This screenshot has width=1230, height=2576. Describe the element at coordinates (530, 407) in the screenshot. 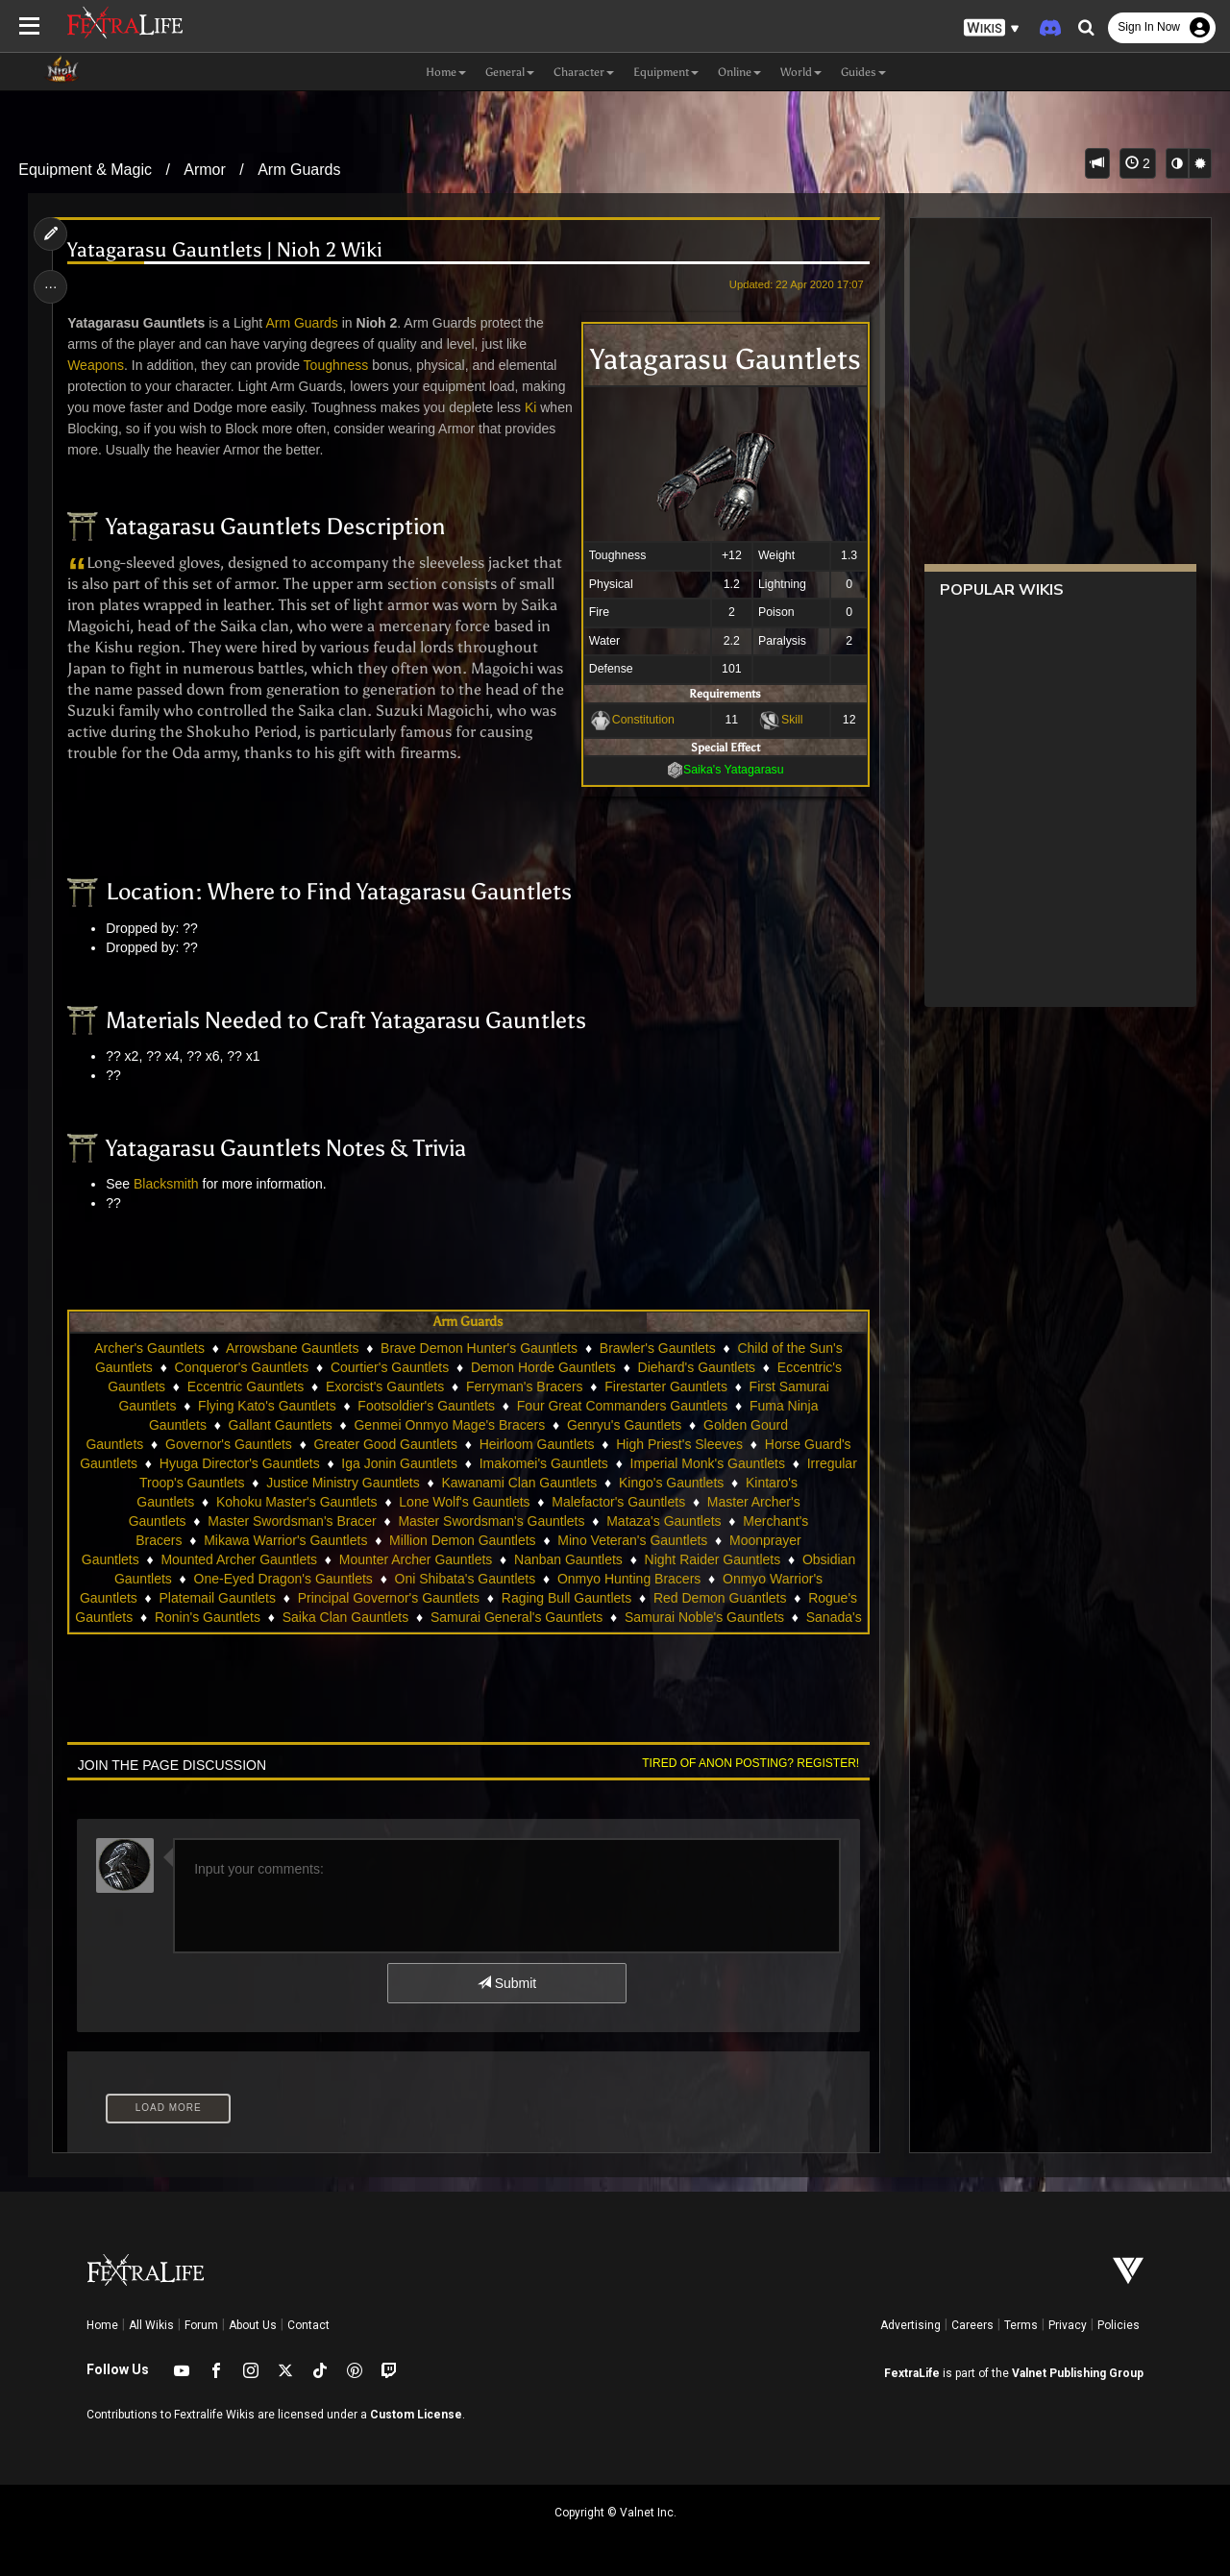

I see `Ki` at that location.